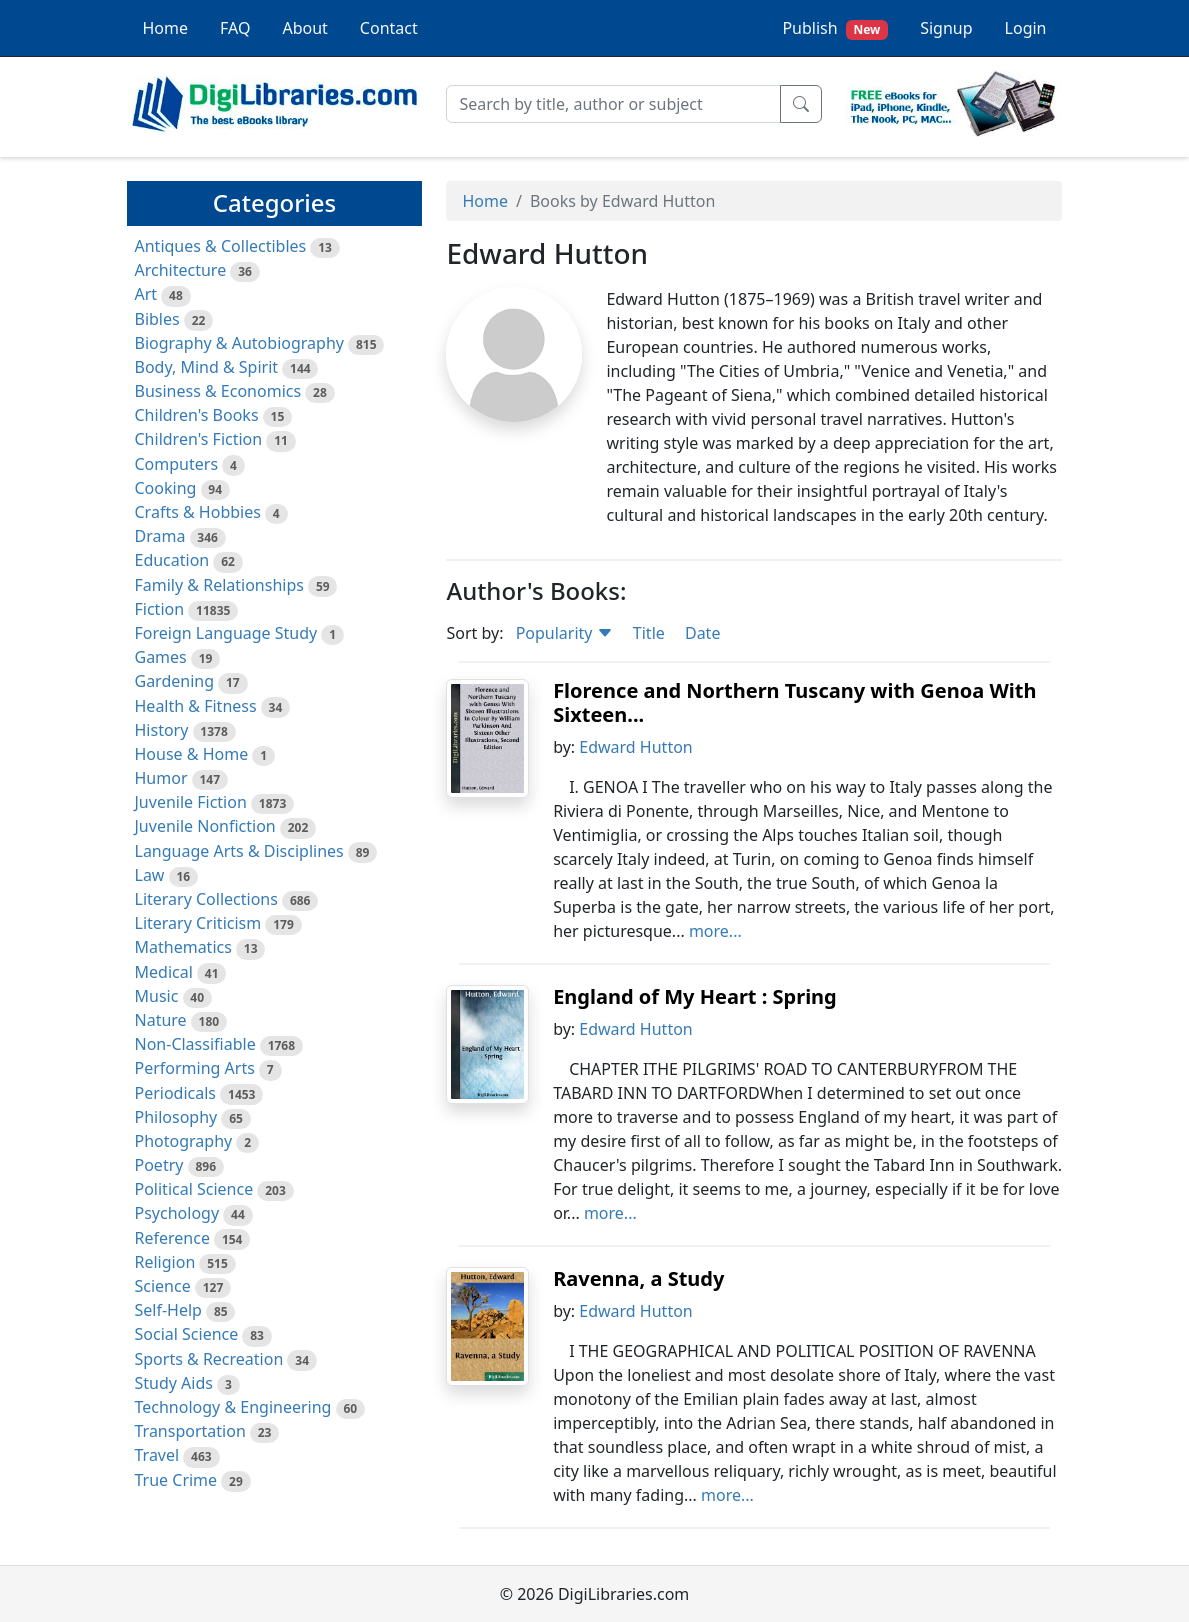 This screenshot has height=1622, width=1189. I want to click on Ravenna, a Study, so click(638, 1278).